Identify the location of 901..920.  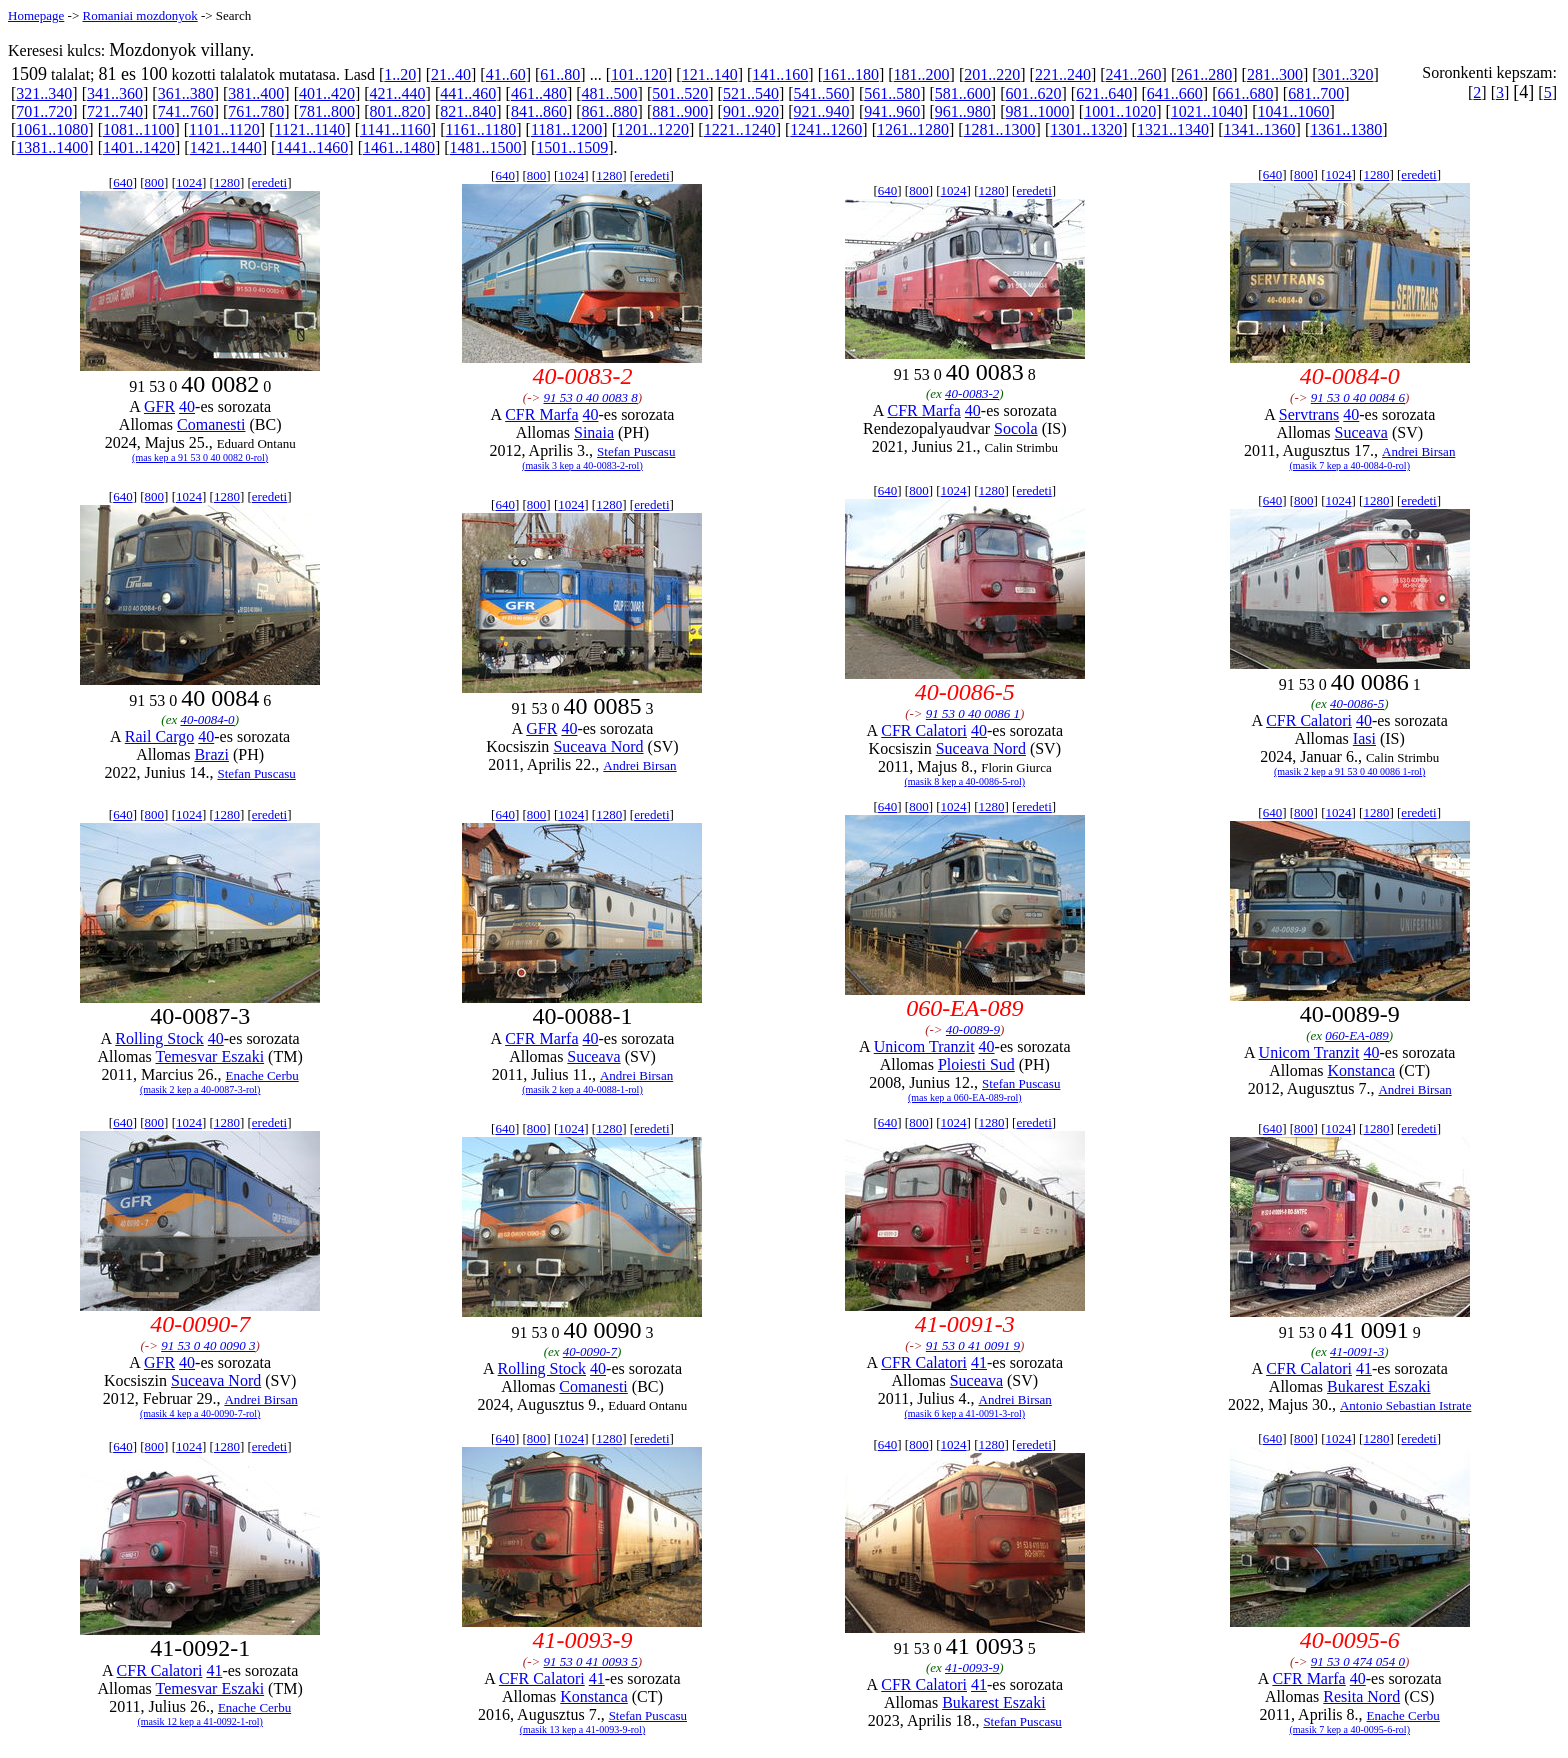
(751, 111).